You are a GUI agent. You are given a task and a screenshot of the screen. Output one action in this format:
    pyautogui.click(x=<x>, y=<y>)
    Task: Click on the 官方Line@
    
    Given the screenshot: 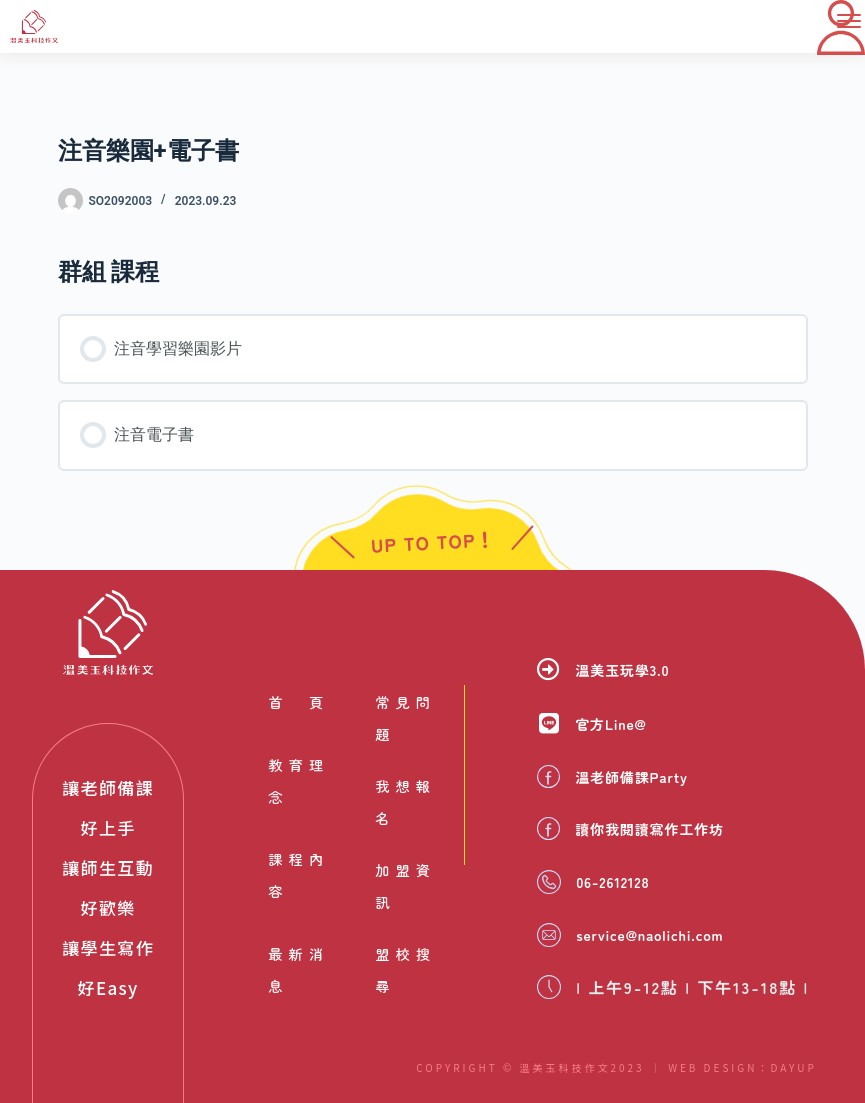 What is the action you would take?
    pyautogui.click(x=619, y=728)
    